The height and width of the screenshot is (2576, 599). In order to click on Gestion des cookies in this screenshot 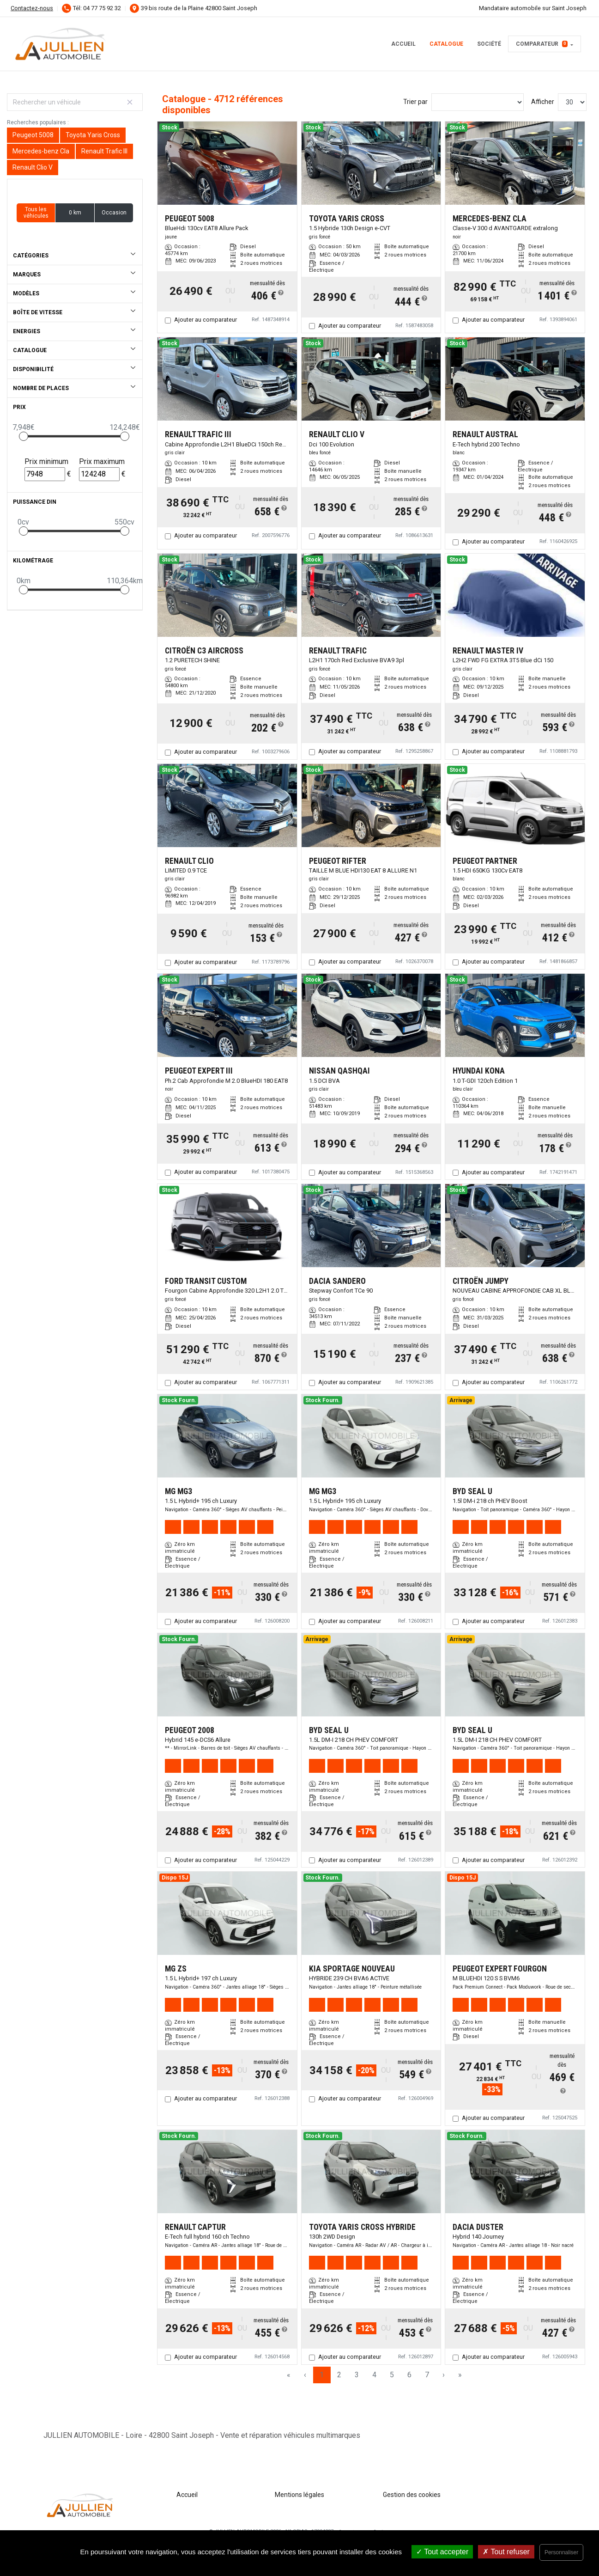, I will do `click(412, 2494)`.